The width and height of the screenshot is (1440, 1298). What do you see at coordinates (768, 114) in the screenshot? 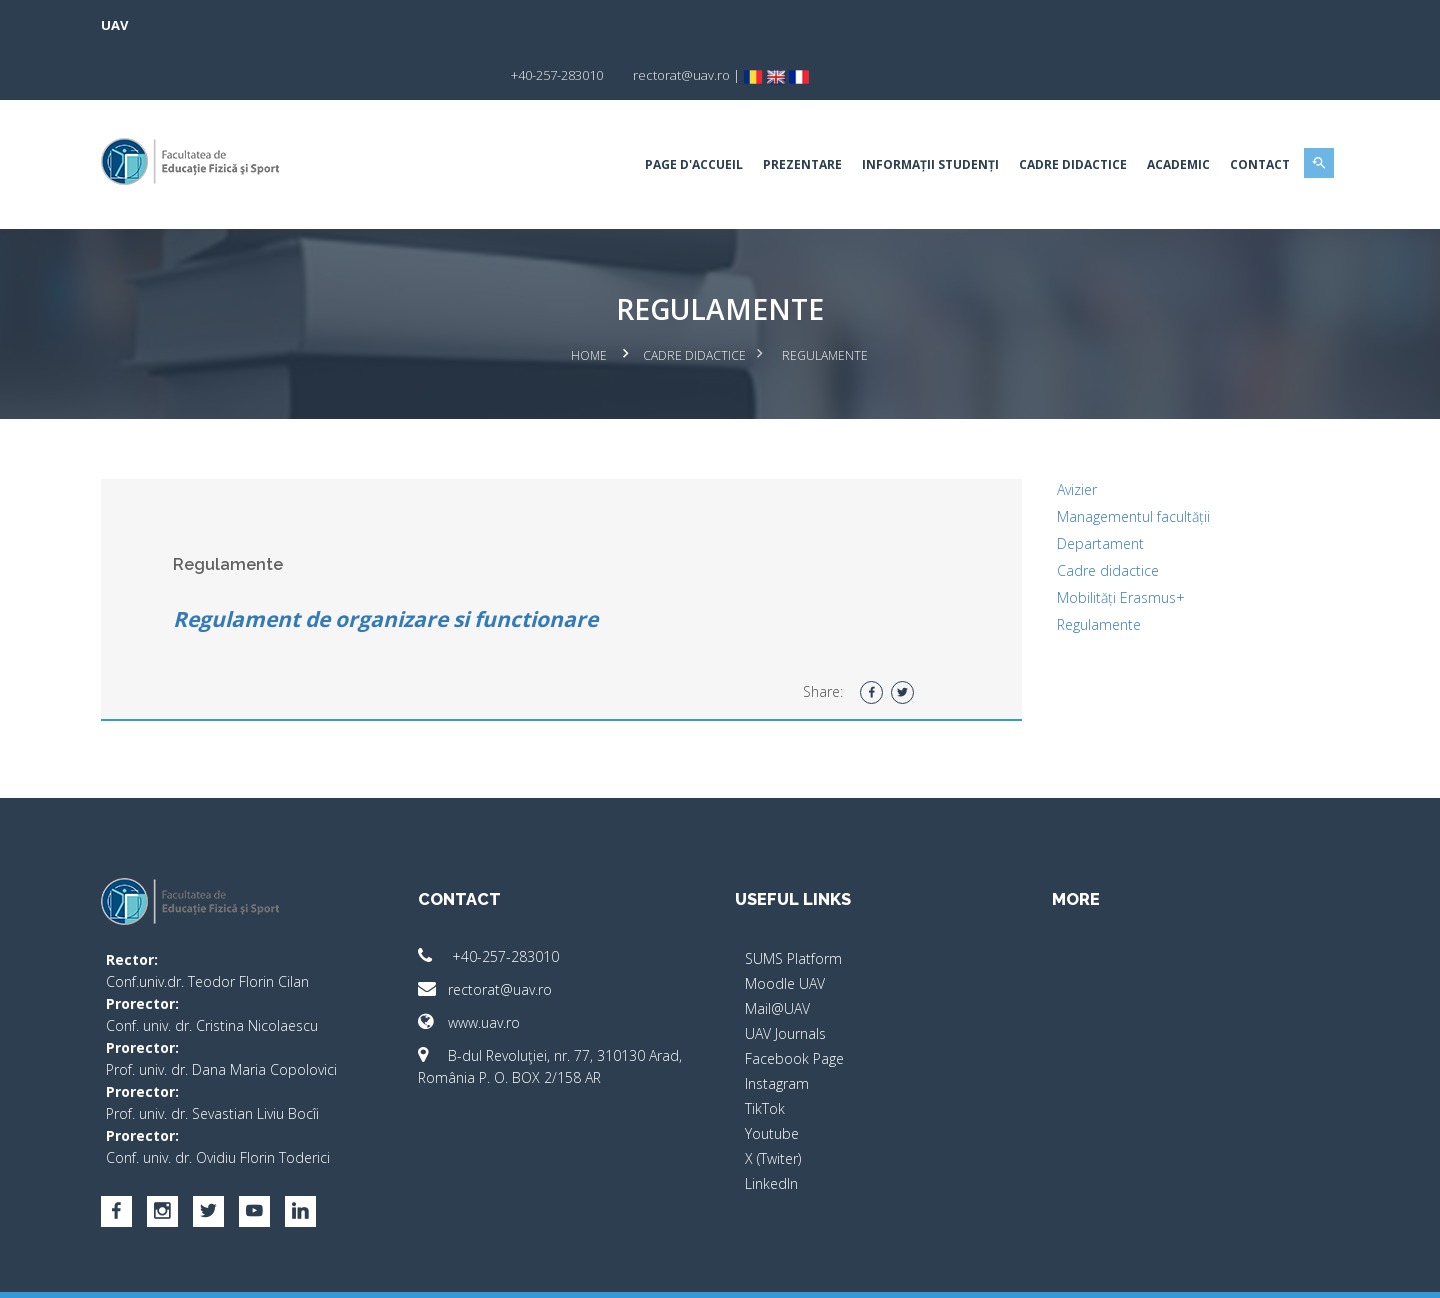
I see `Prezentare` at bounding box center [768, 114].